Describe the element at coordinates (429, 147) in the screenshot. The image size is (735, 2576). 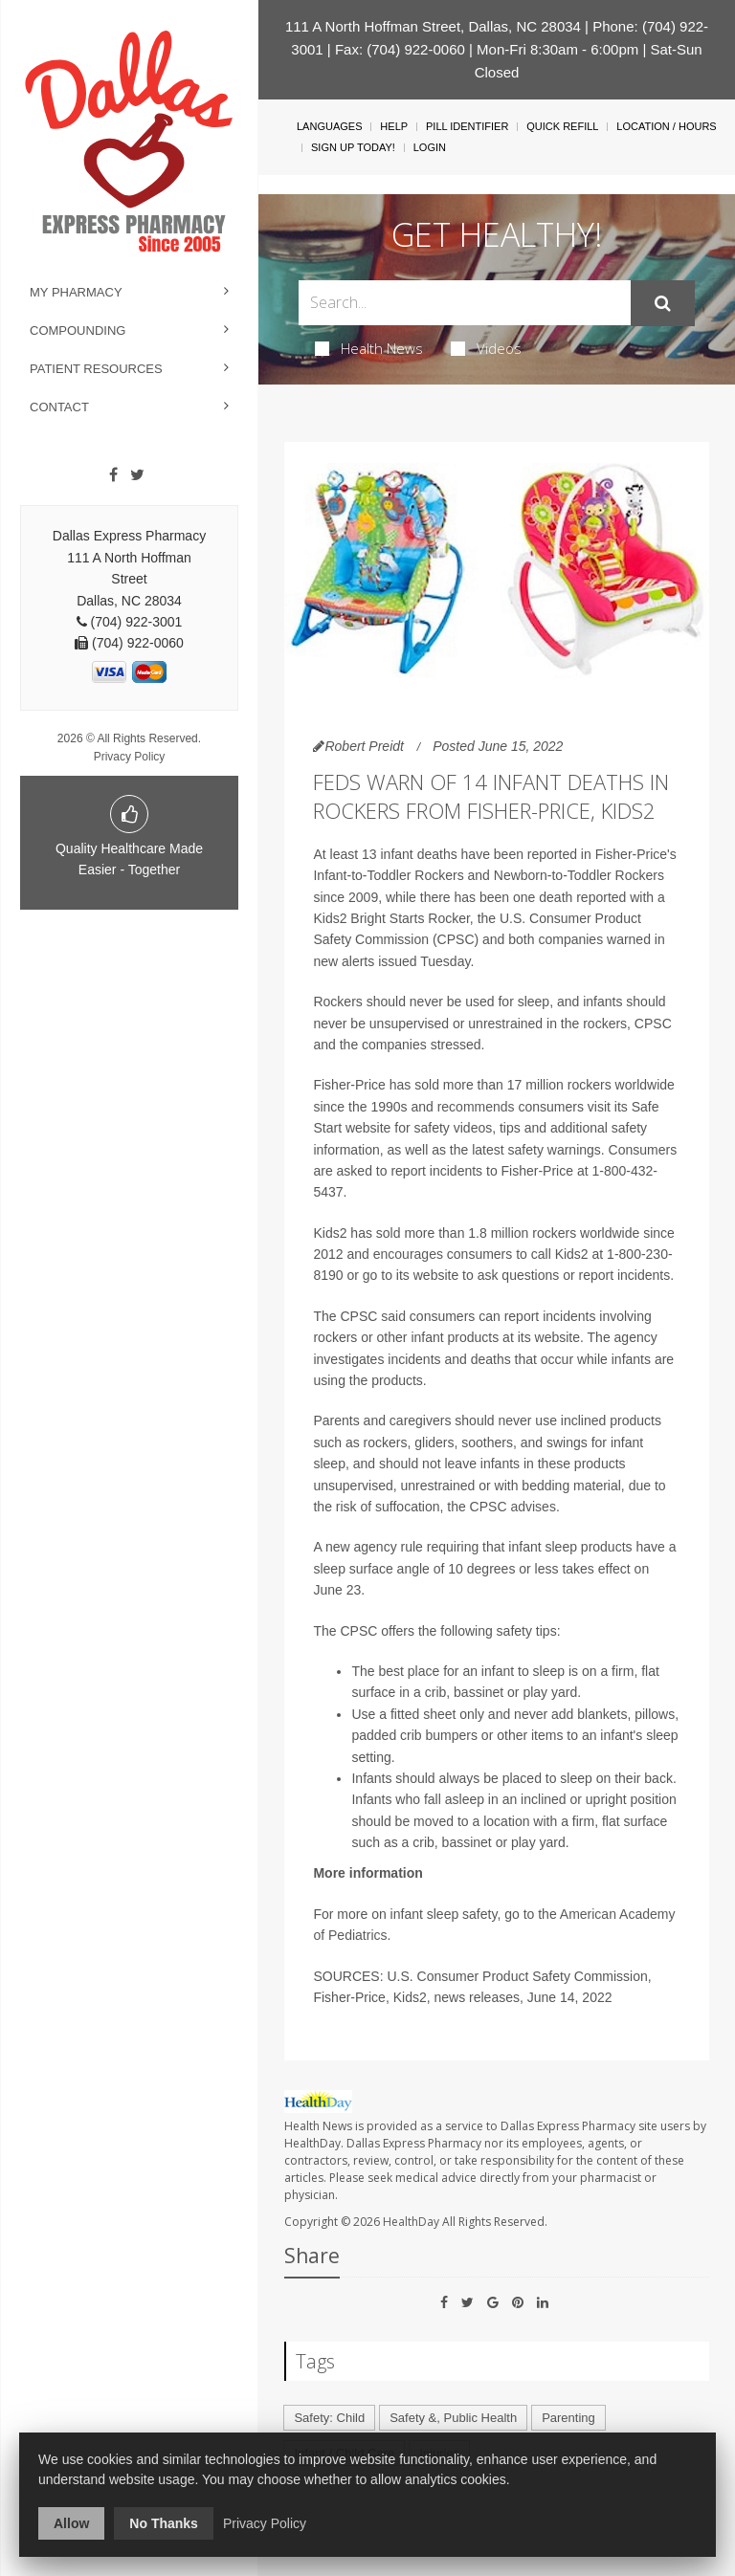
I see `Login` at that location.